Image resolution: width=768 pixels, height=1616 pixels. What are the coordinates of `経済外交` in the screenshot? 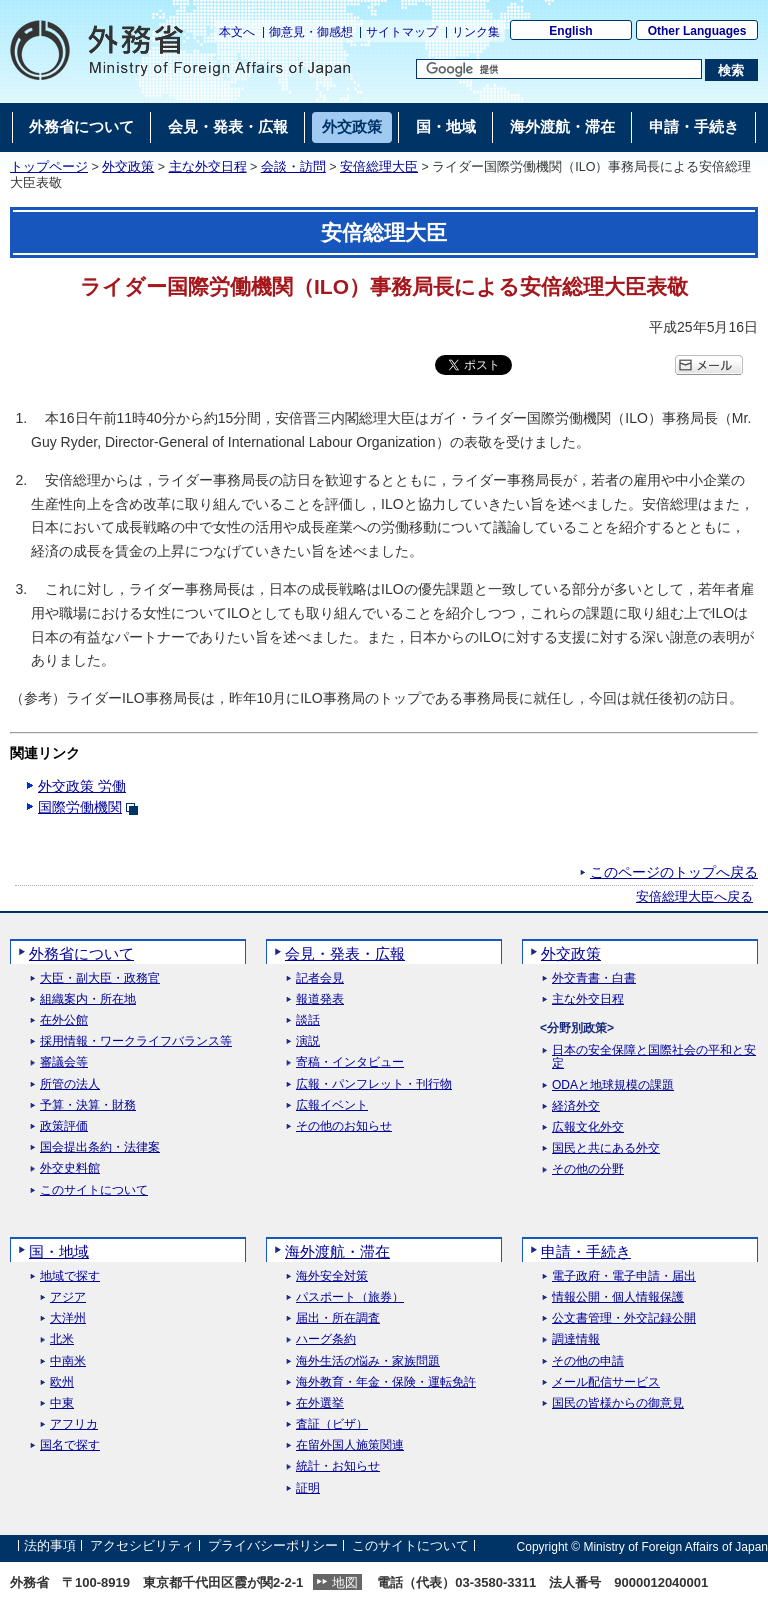 It's located at (576, 1106).